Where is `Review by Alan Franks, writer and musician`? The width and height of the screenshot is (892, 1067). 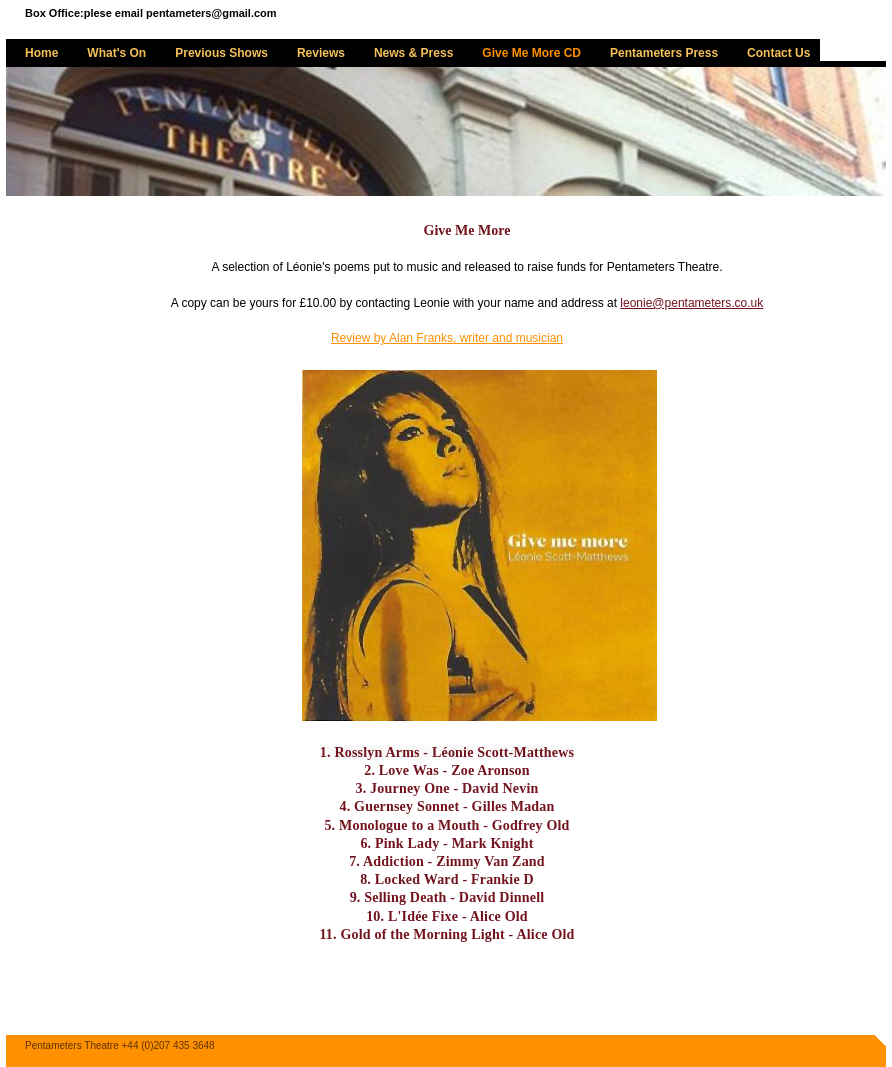
Review by Alan Franks, writer and musician is located at coordinates (447, 338).